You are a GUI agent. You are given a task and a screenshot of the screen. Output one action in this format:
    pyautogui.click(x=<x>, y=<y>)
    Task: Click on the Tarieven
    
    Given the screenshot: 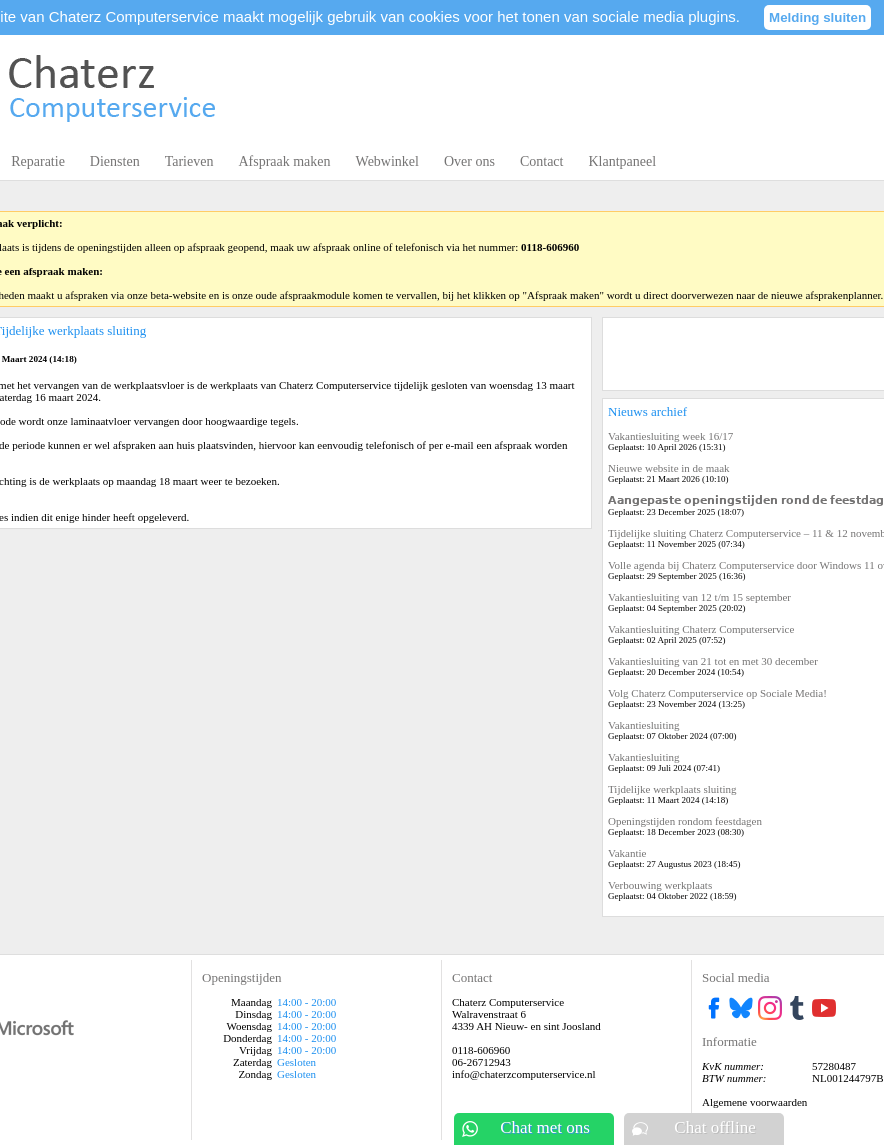 What is the action you would take?
    pyautogui.click(x=189, y=161)
    